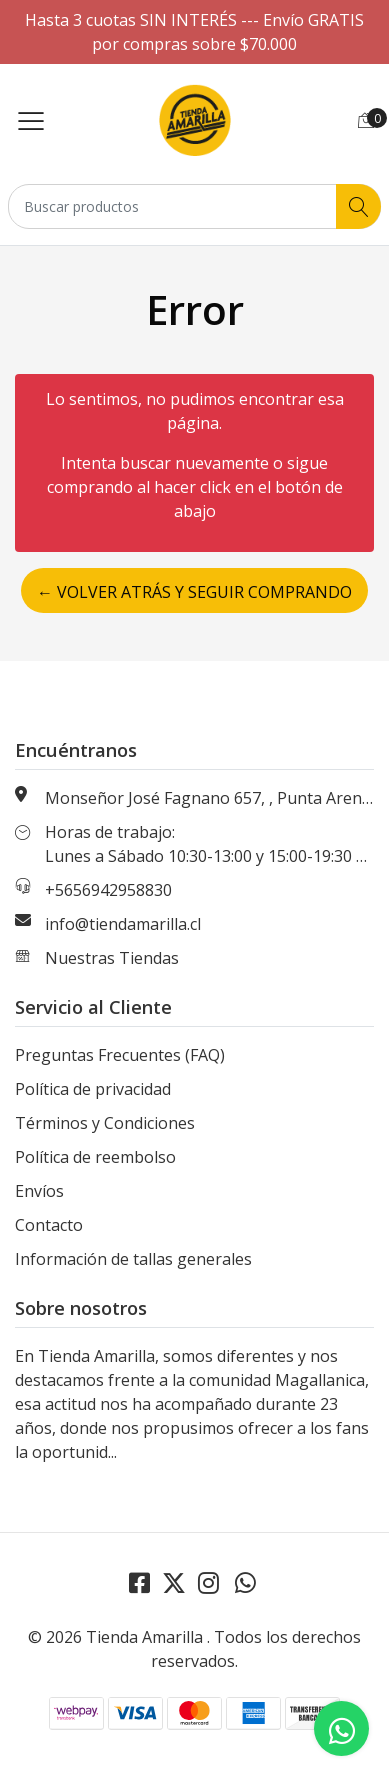 Image resolution: width=389 pixels, height=1776 pixels. Describe the element at coordinates (123, 924) in the screenshot. I see `info@tiendamarilla.cl` at that location.